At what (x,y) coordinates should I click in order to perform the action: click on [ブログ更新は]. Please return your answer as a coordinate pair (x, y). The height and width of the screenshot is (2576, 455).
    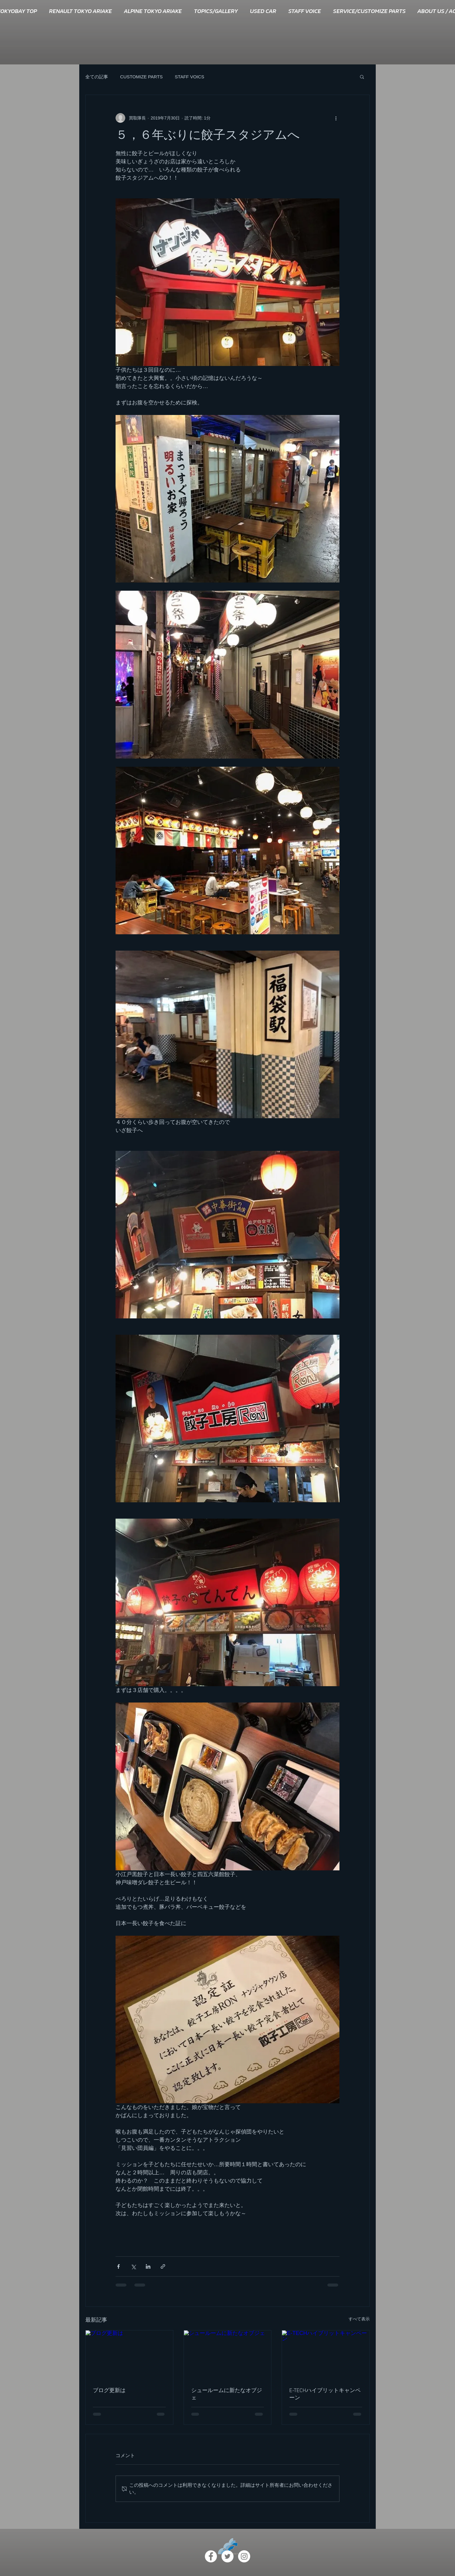
    Looking at the image, I should click on (129, 2354).